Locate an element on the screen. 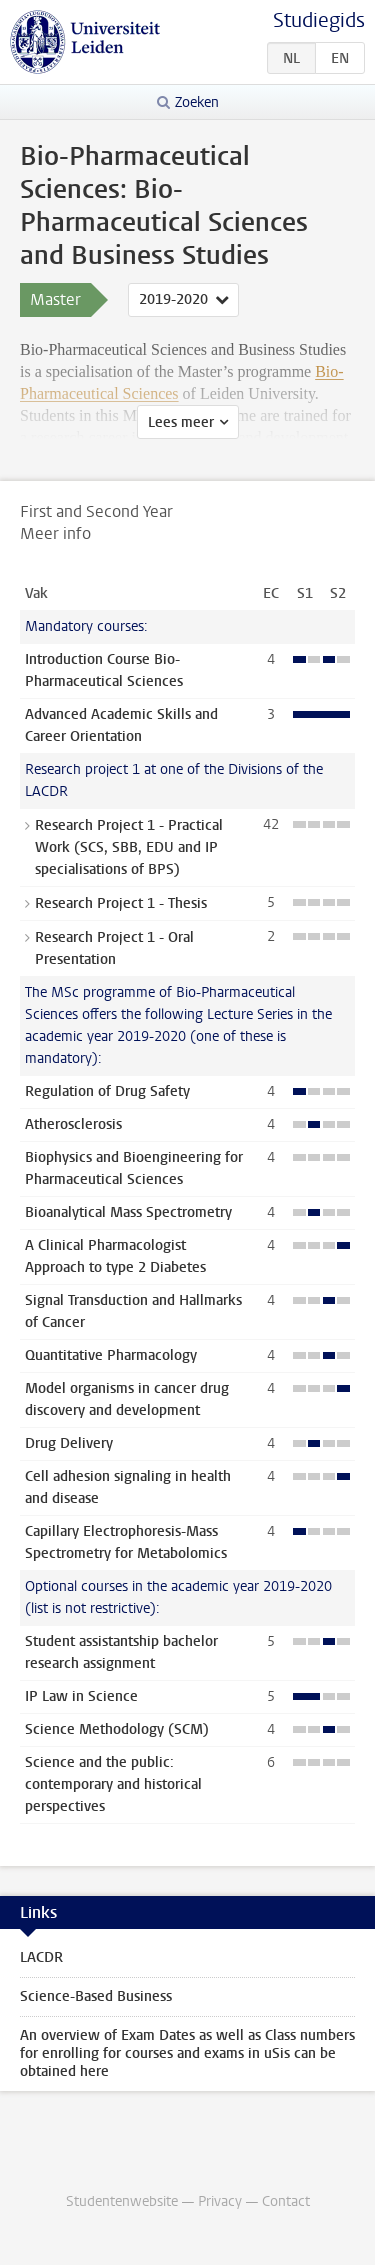  Regulation of Drug Safety is located at coordinates (107, 1091).